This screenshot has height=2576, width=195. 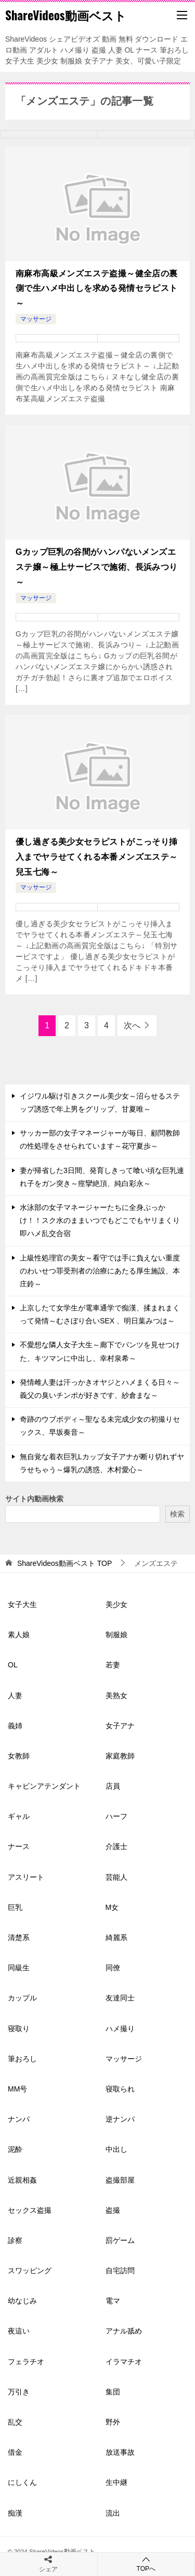 I want to click on にしくん, so click(x=22, y=2482).